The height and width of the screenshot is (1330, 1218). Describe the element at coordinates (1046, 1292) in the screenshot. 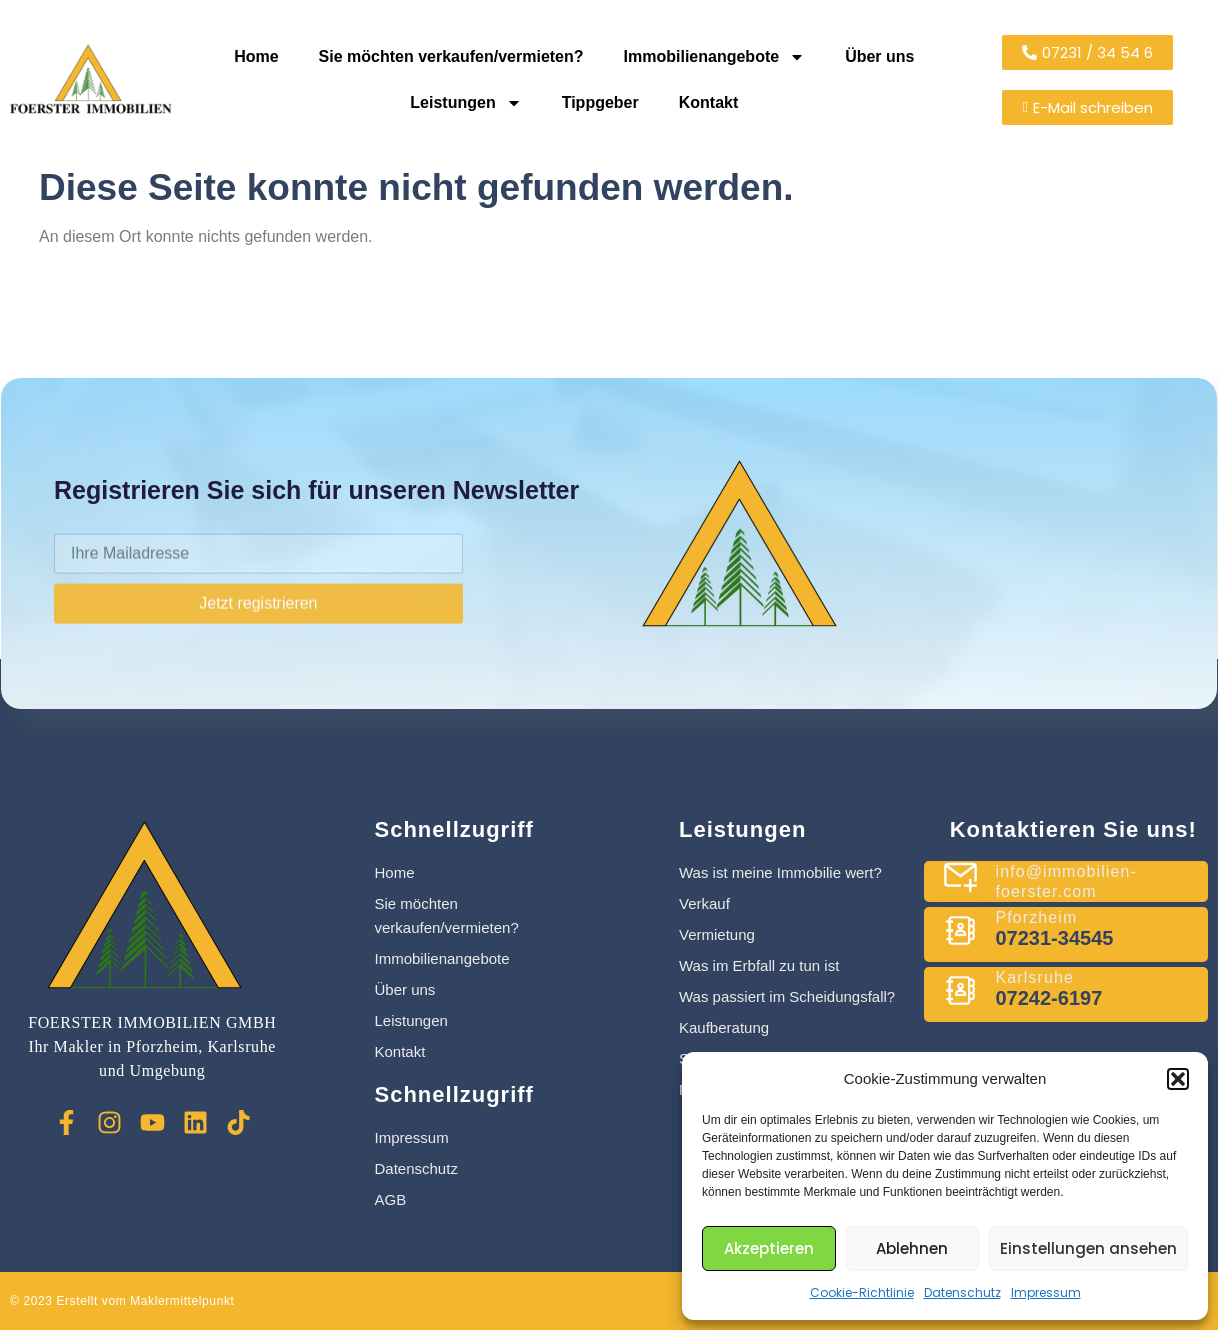

I see `Impressum` at that location.